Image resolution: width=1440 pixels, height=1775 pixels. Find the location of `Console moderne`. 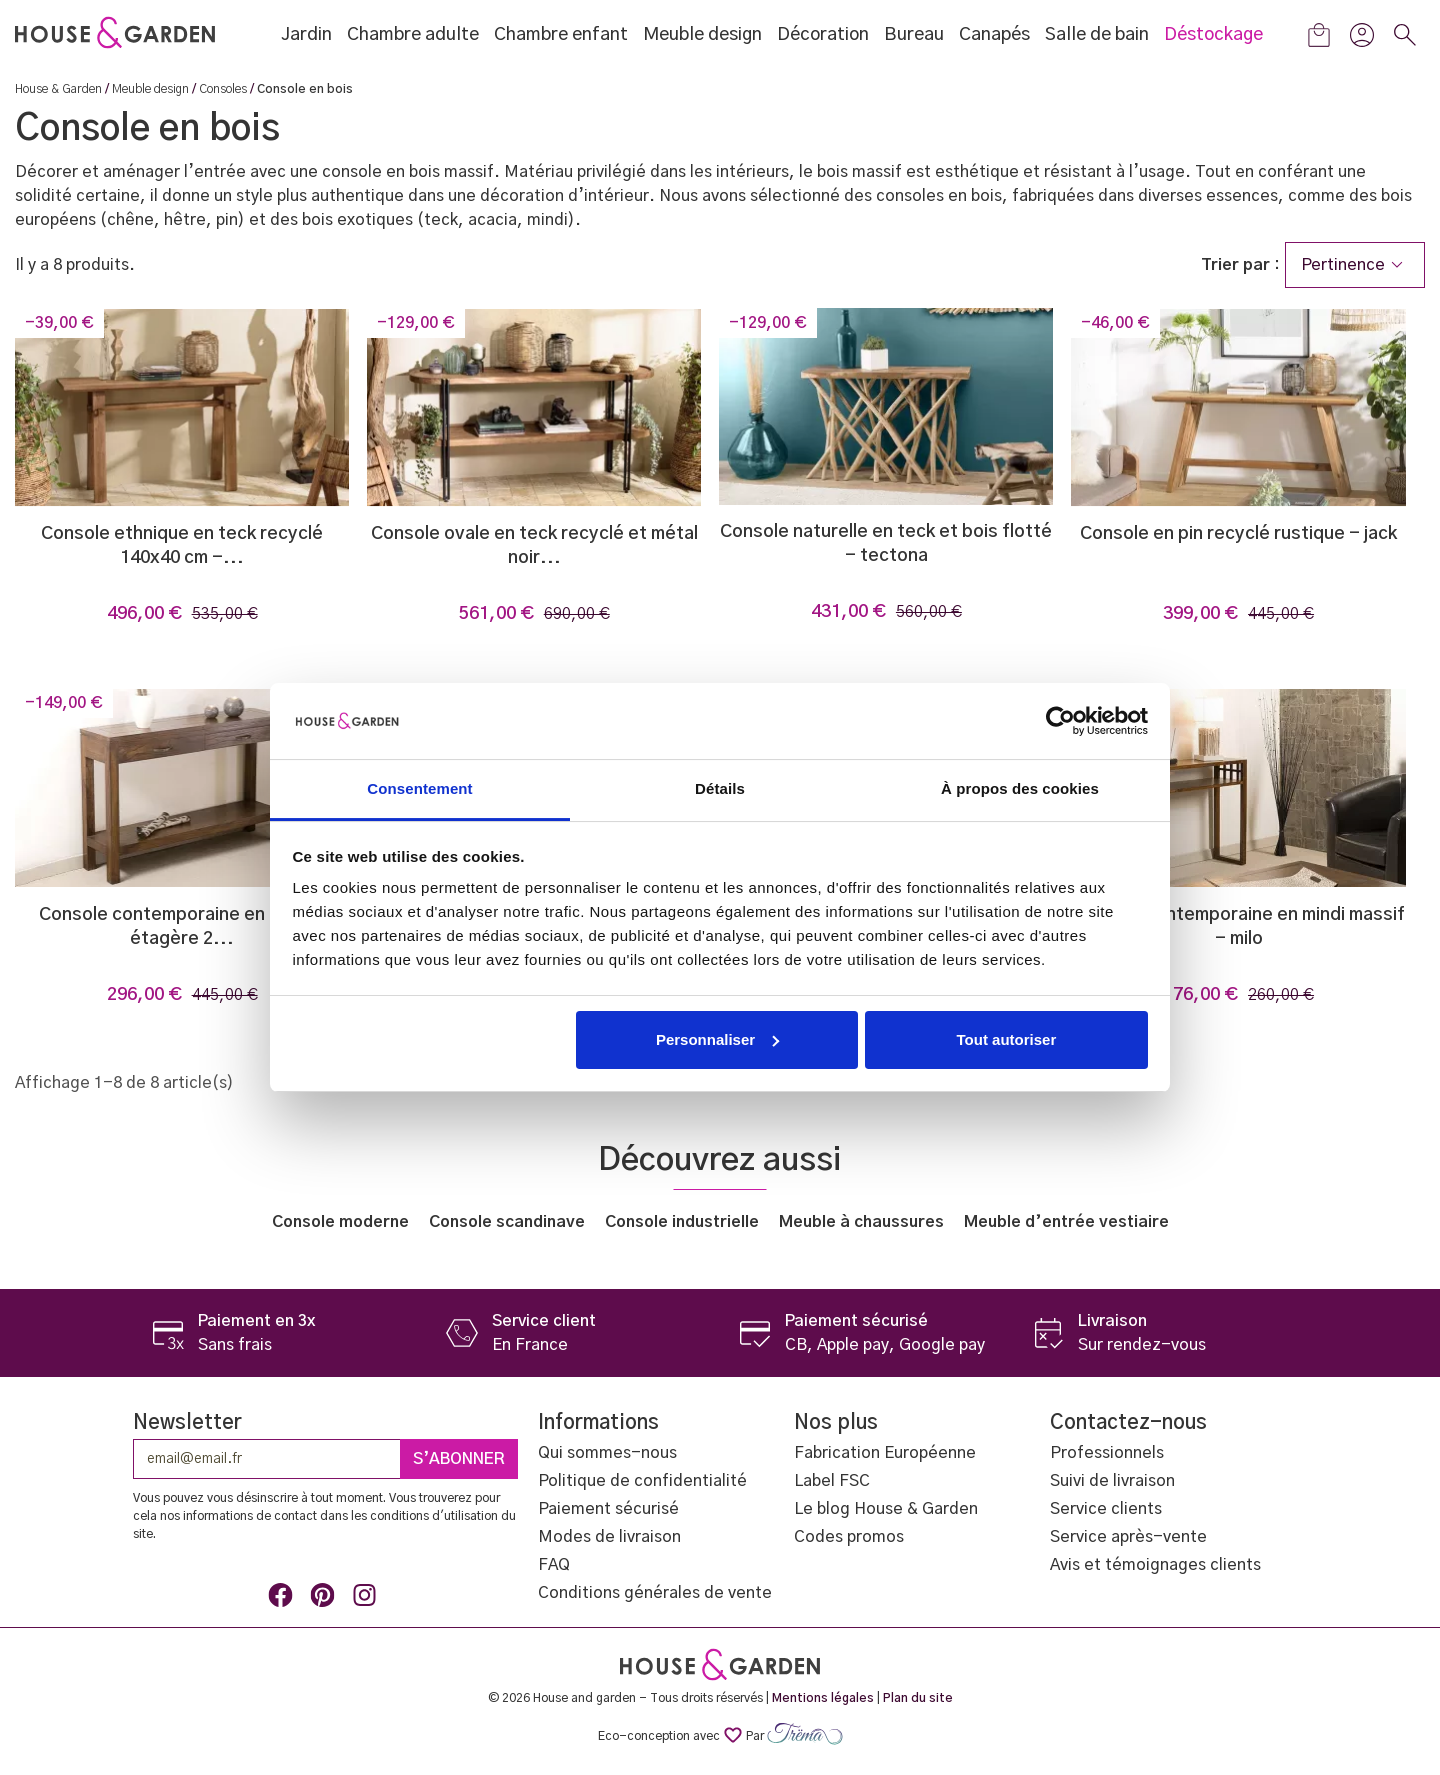

Console moderne is located at coordinates (340, 1222).